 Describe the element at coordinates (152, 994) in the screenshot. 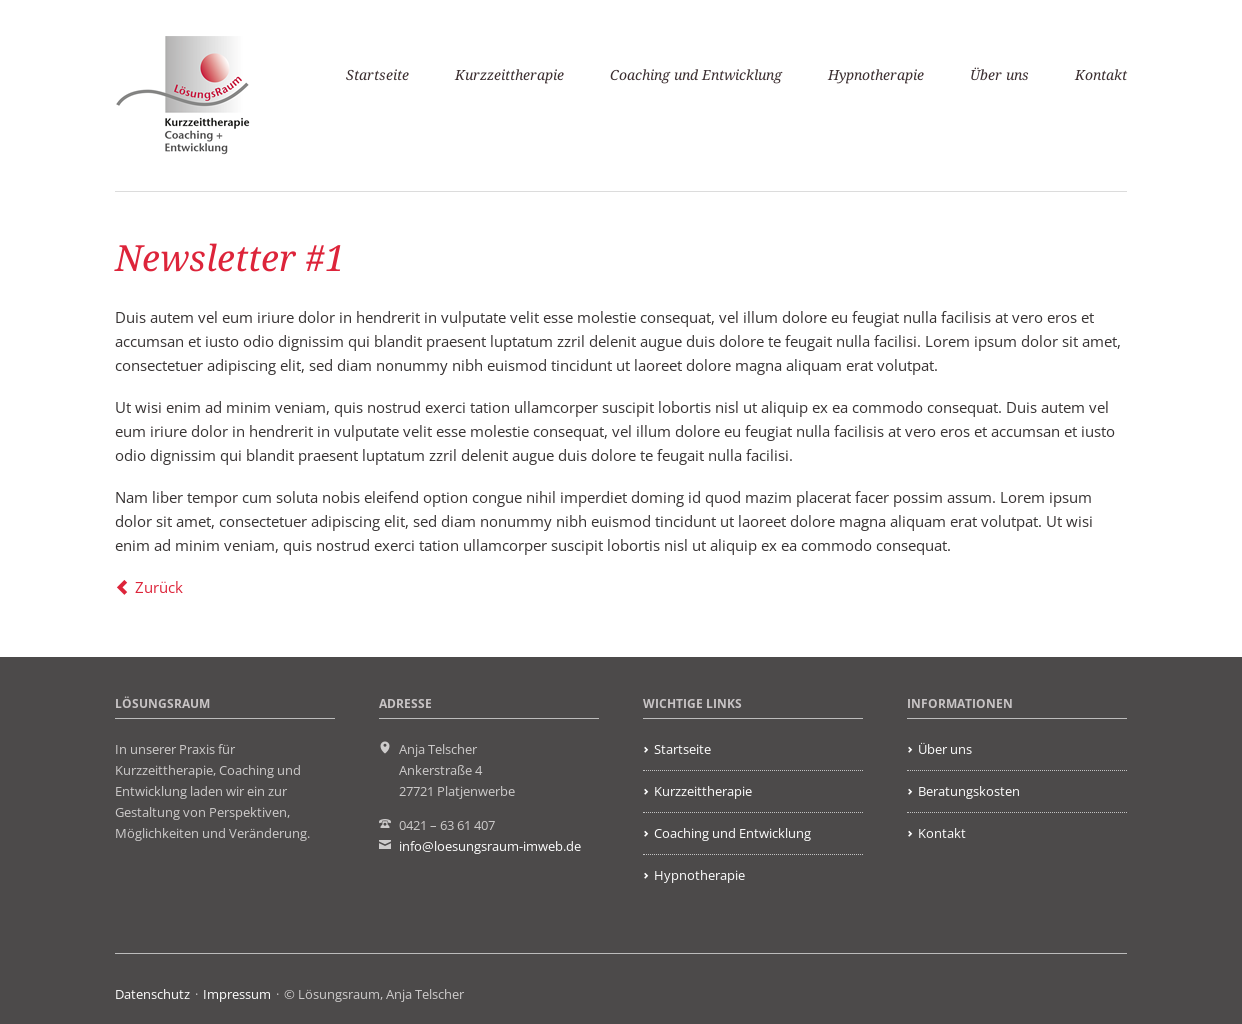

I see `Datenschutz` at that location.